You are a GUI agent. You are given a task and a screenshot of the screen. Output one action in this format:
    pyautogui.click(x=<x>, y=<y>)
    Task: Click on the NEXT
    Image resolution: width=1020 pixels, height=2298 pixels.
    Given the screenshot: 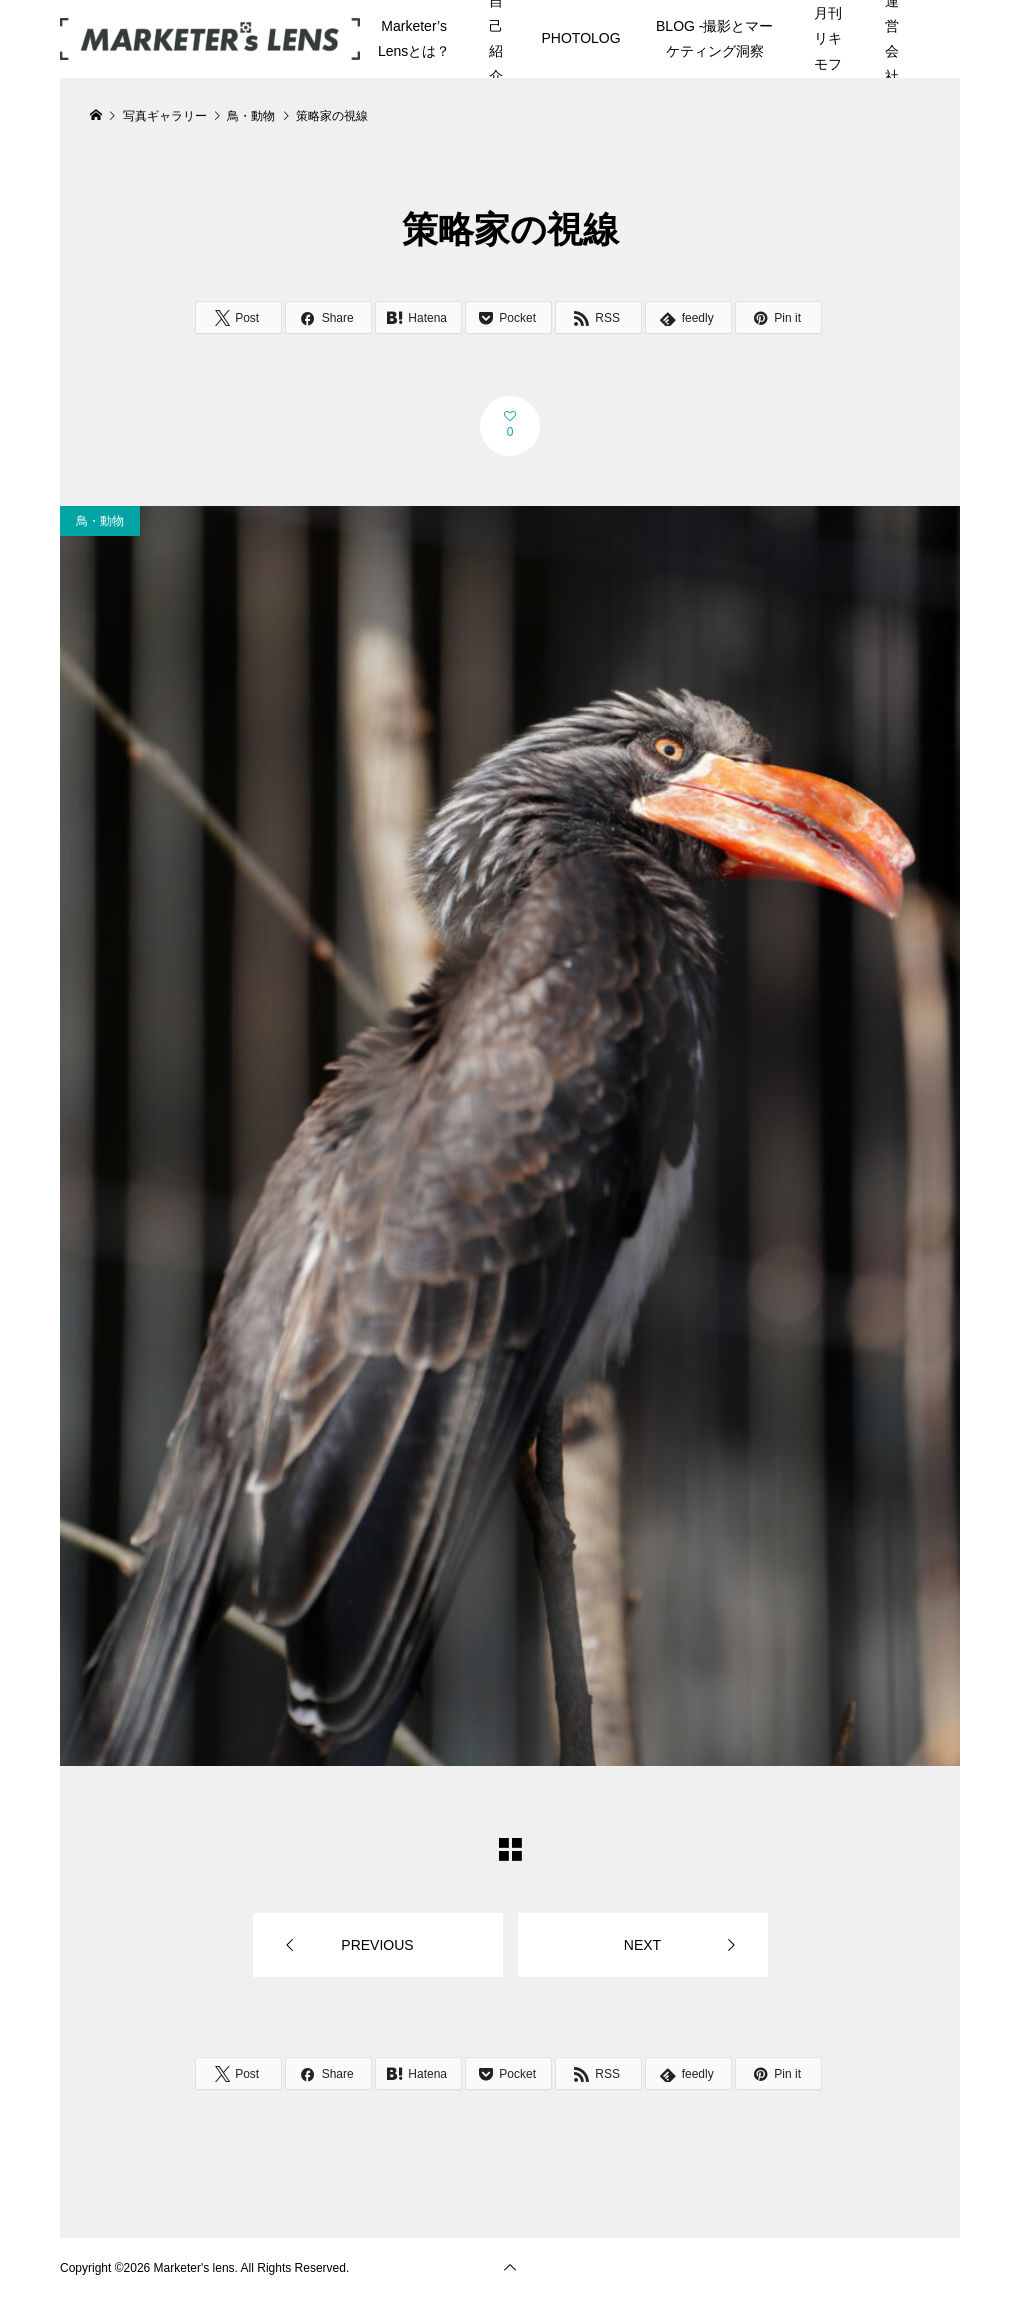 What is the action you would take?
    pyautogui.click(x=642, y=1945)
    